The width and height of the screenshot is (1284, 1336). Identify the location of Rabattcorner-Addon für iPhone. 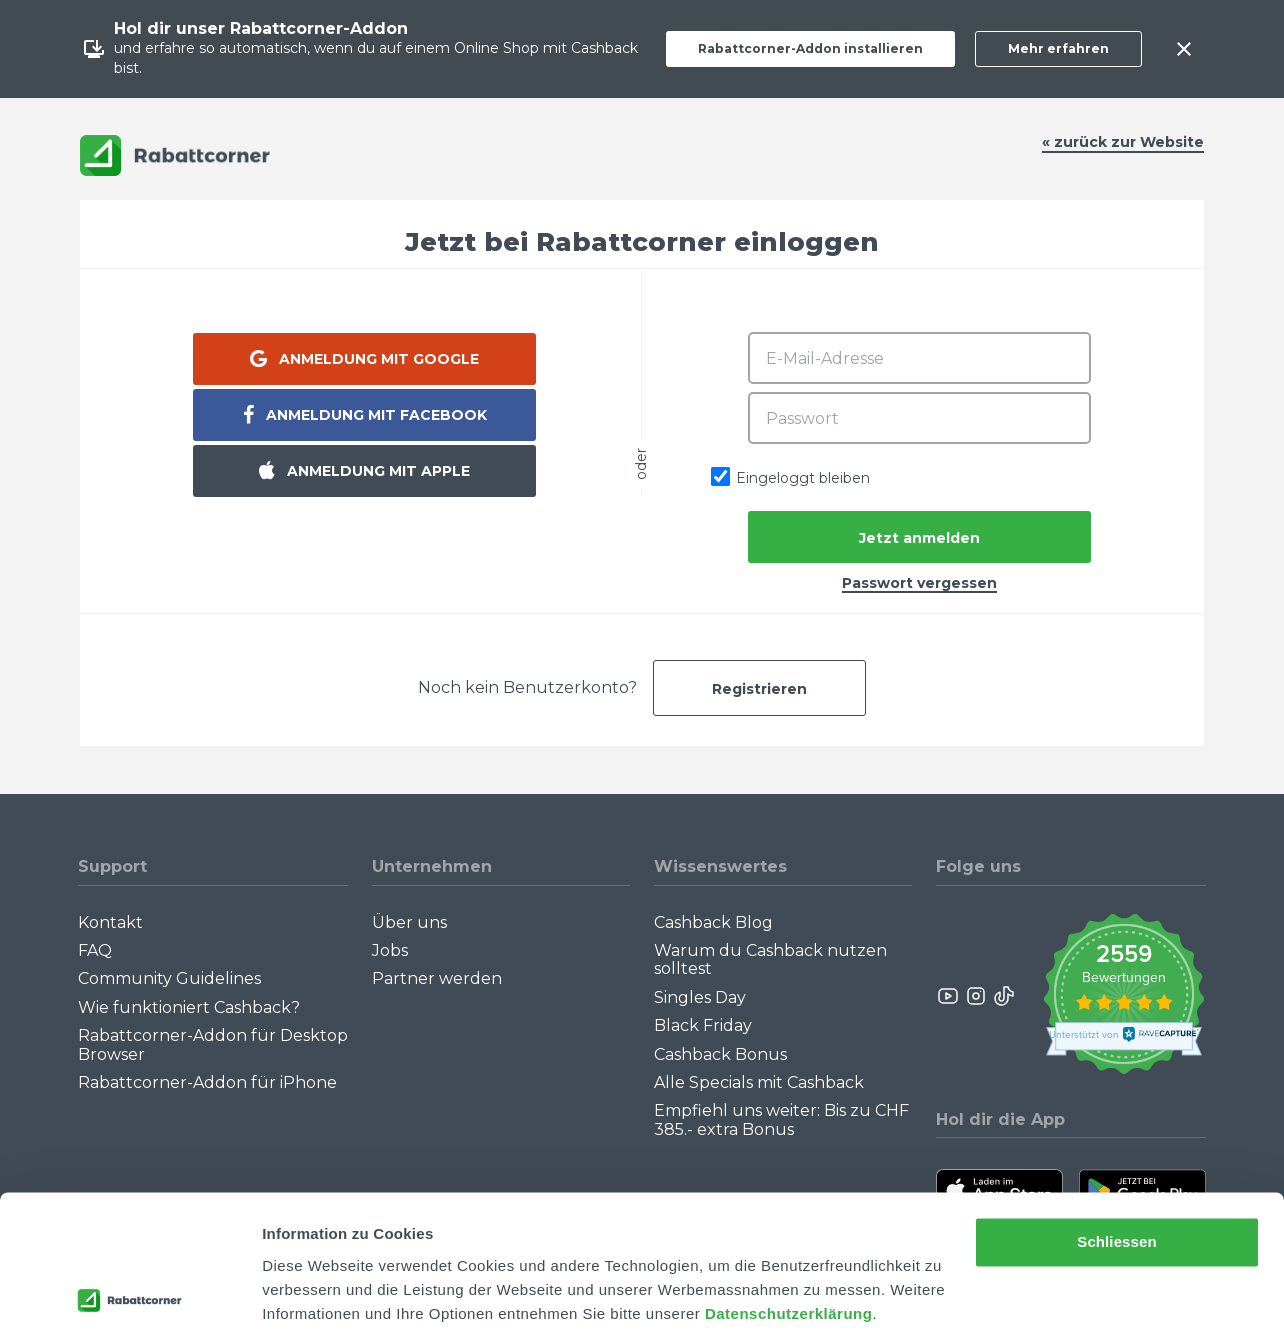
(207, 1082).